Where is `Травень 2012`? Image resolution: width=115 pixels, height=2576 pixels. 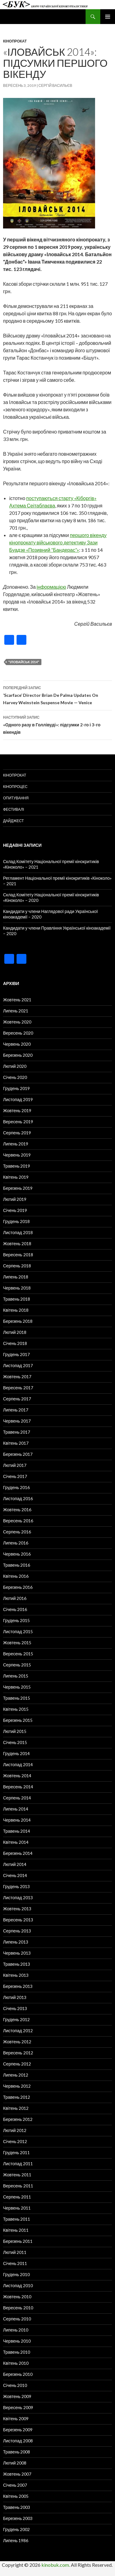
Травень 2012 is located at coordinates (16, 2097).